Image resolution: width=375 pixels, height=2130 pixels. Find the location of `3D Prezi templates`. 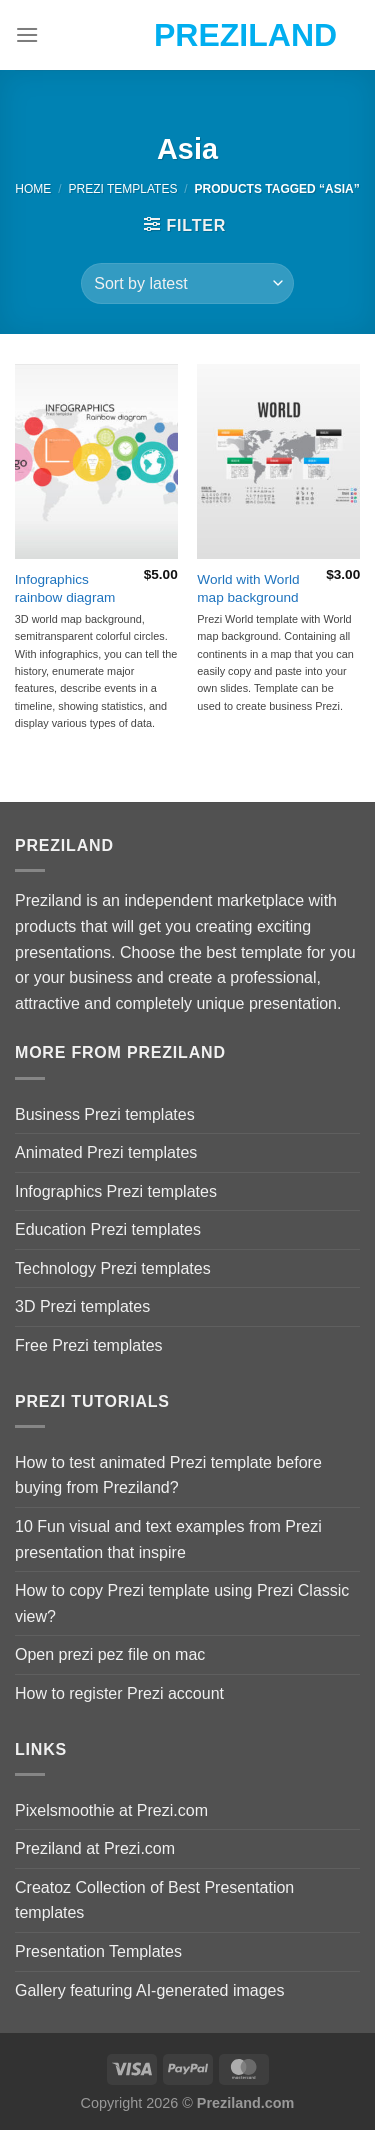

3D Prezi templates is located at coordinates (82, 1306).